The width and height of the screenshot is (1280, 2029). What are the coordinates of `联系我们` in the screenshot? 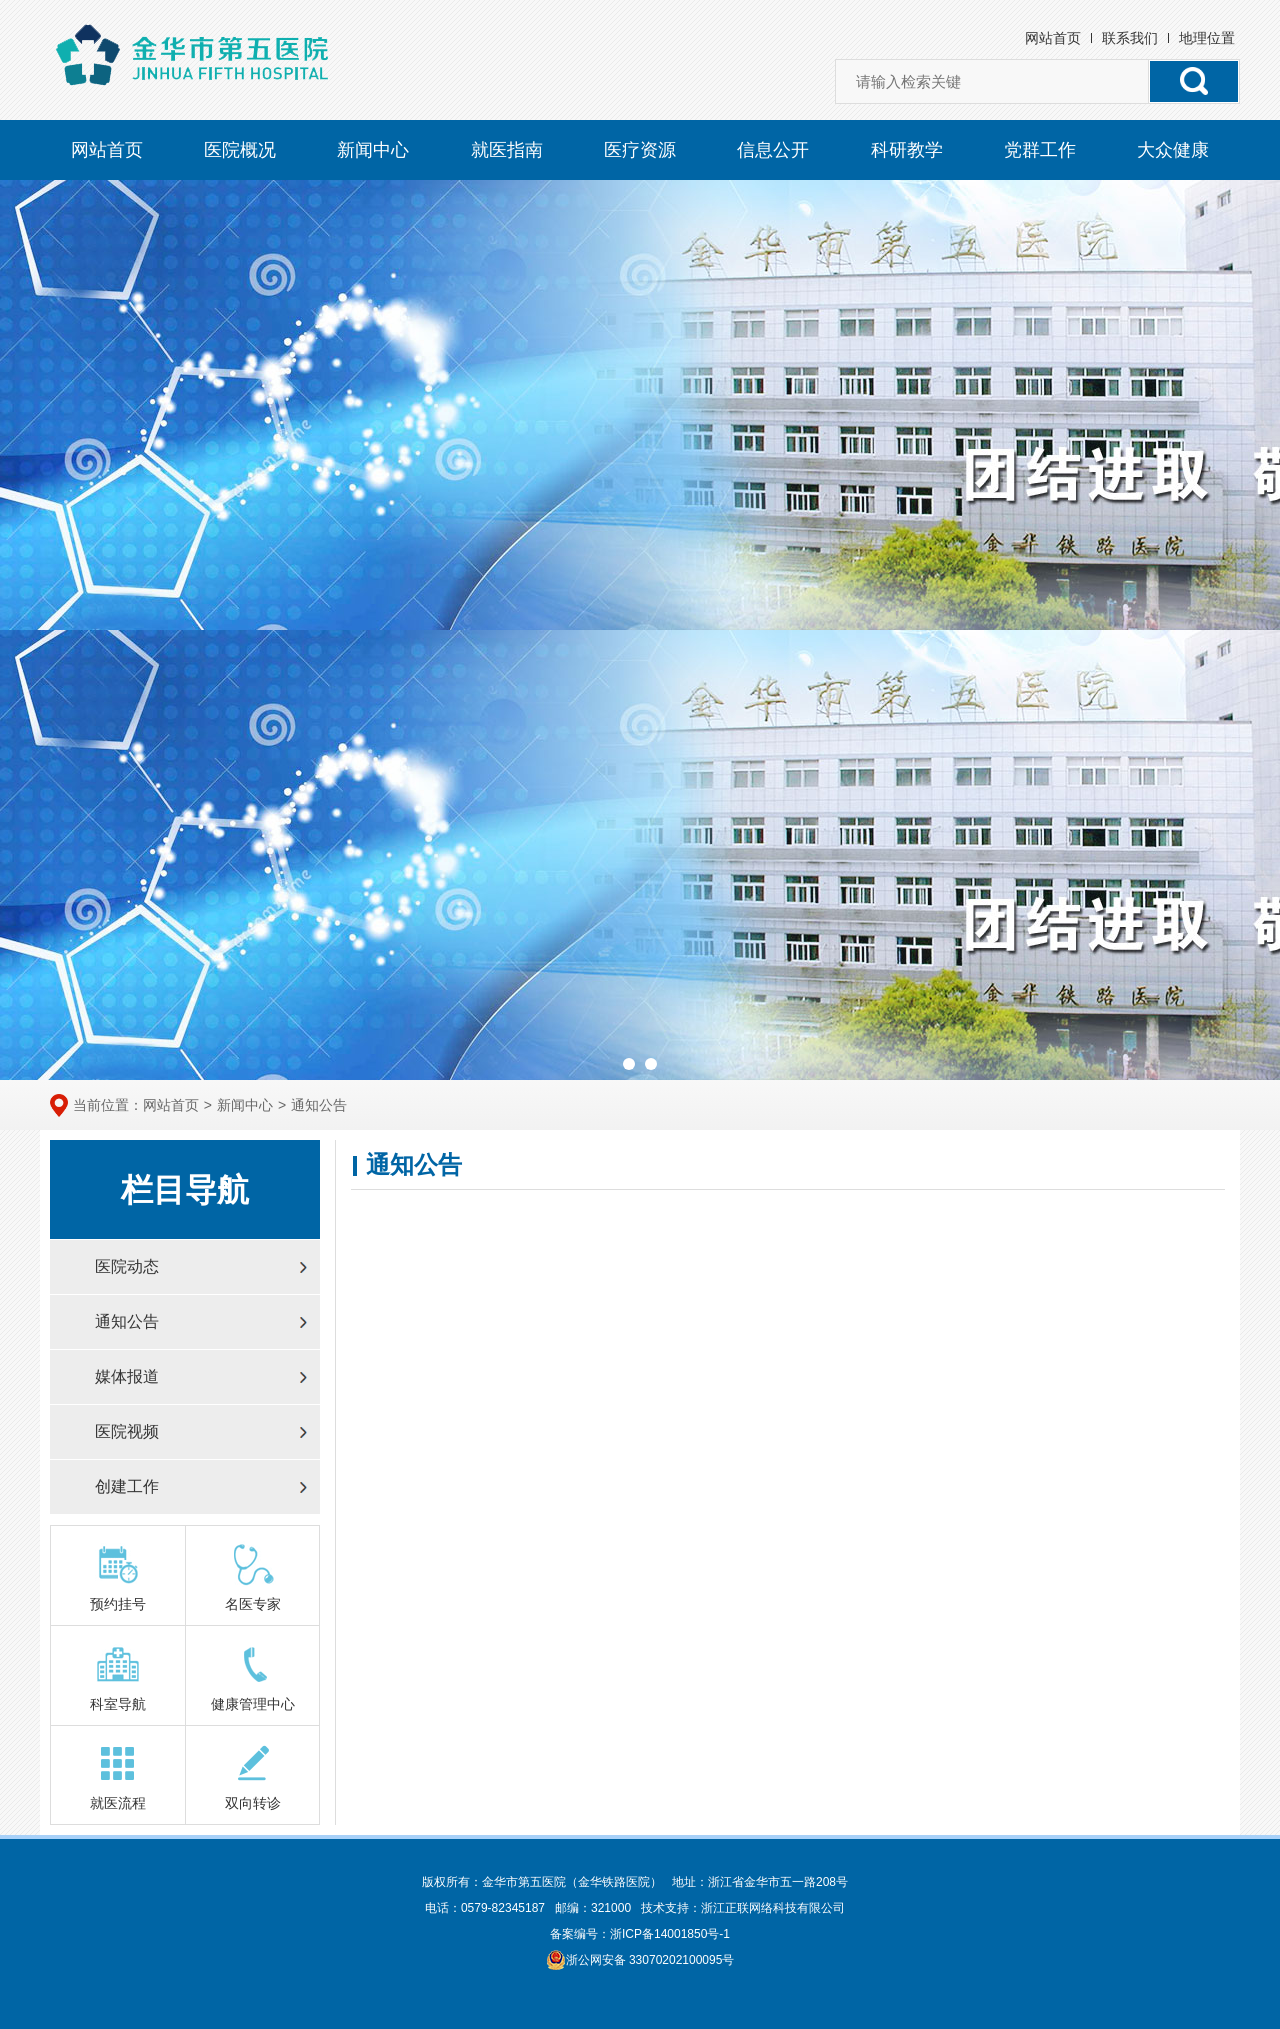 It's located at (1130, 38).